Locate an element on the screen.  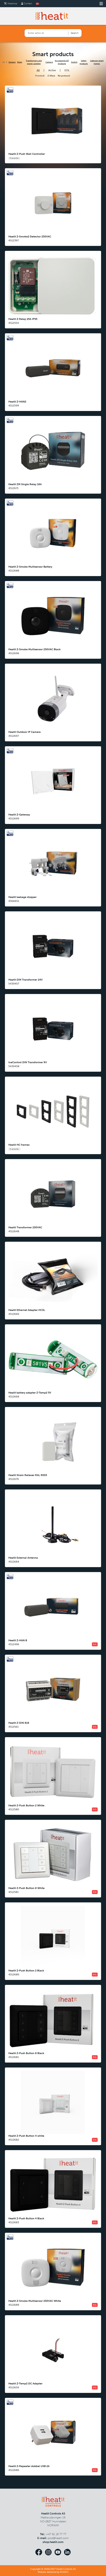
Gateway smart homes is located at coordinates (97, 62).